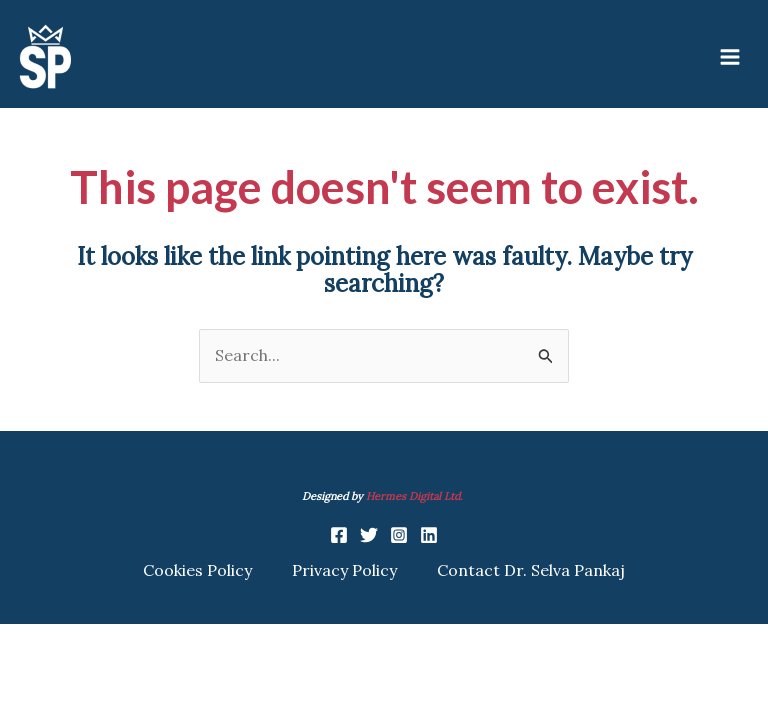 The height and width of the screenshot is (720, 768). What do you see at coordinates (429, 535) in the screenshot?
I see `[Linkedin]` at bounding box center [429, 535].